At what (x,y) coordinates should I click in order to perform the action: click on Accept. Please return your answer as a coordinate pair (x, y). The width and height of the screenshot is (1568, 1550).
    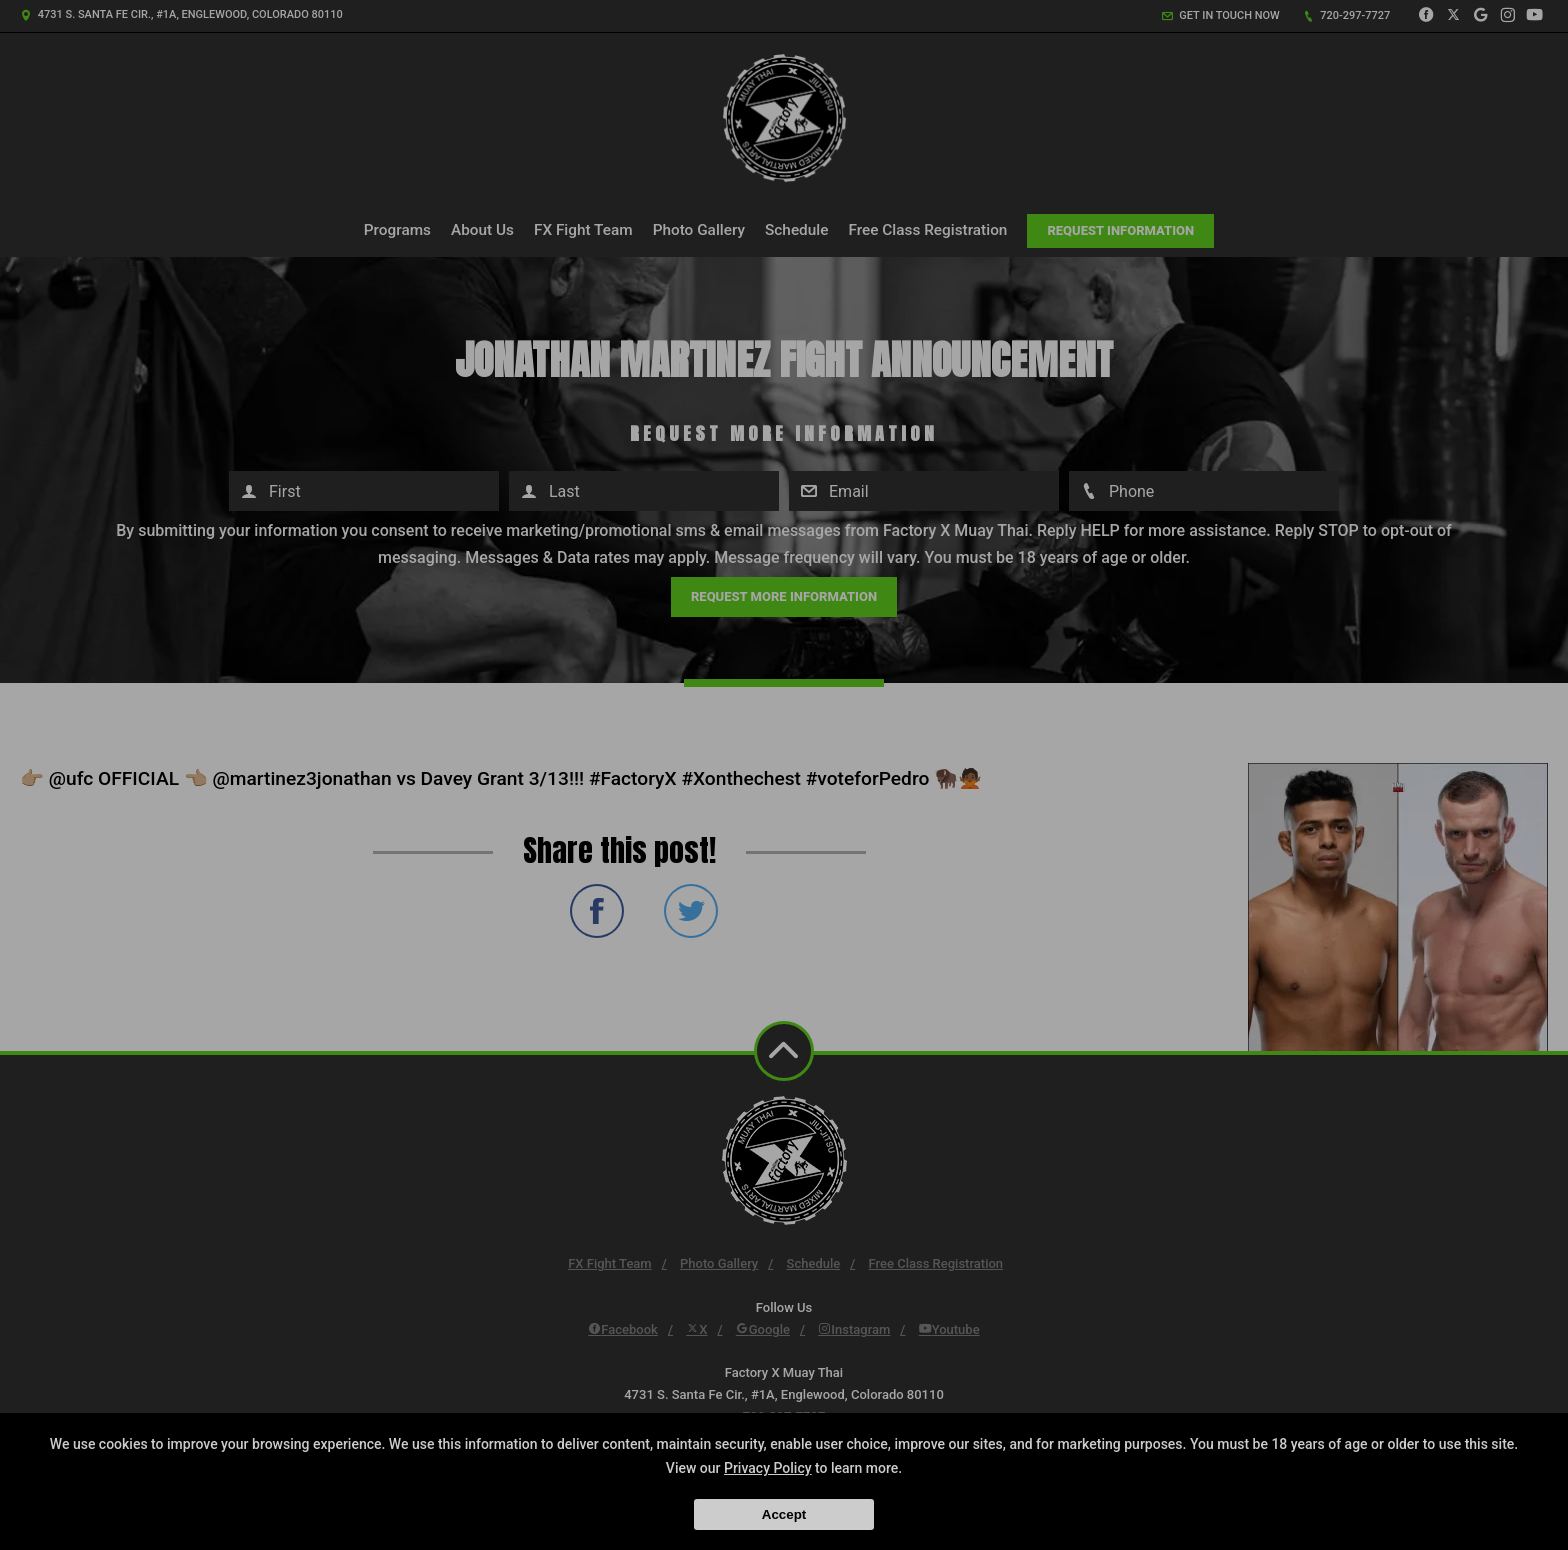
    Looking at the image, I should click on (784, 1514).